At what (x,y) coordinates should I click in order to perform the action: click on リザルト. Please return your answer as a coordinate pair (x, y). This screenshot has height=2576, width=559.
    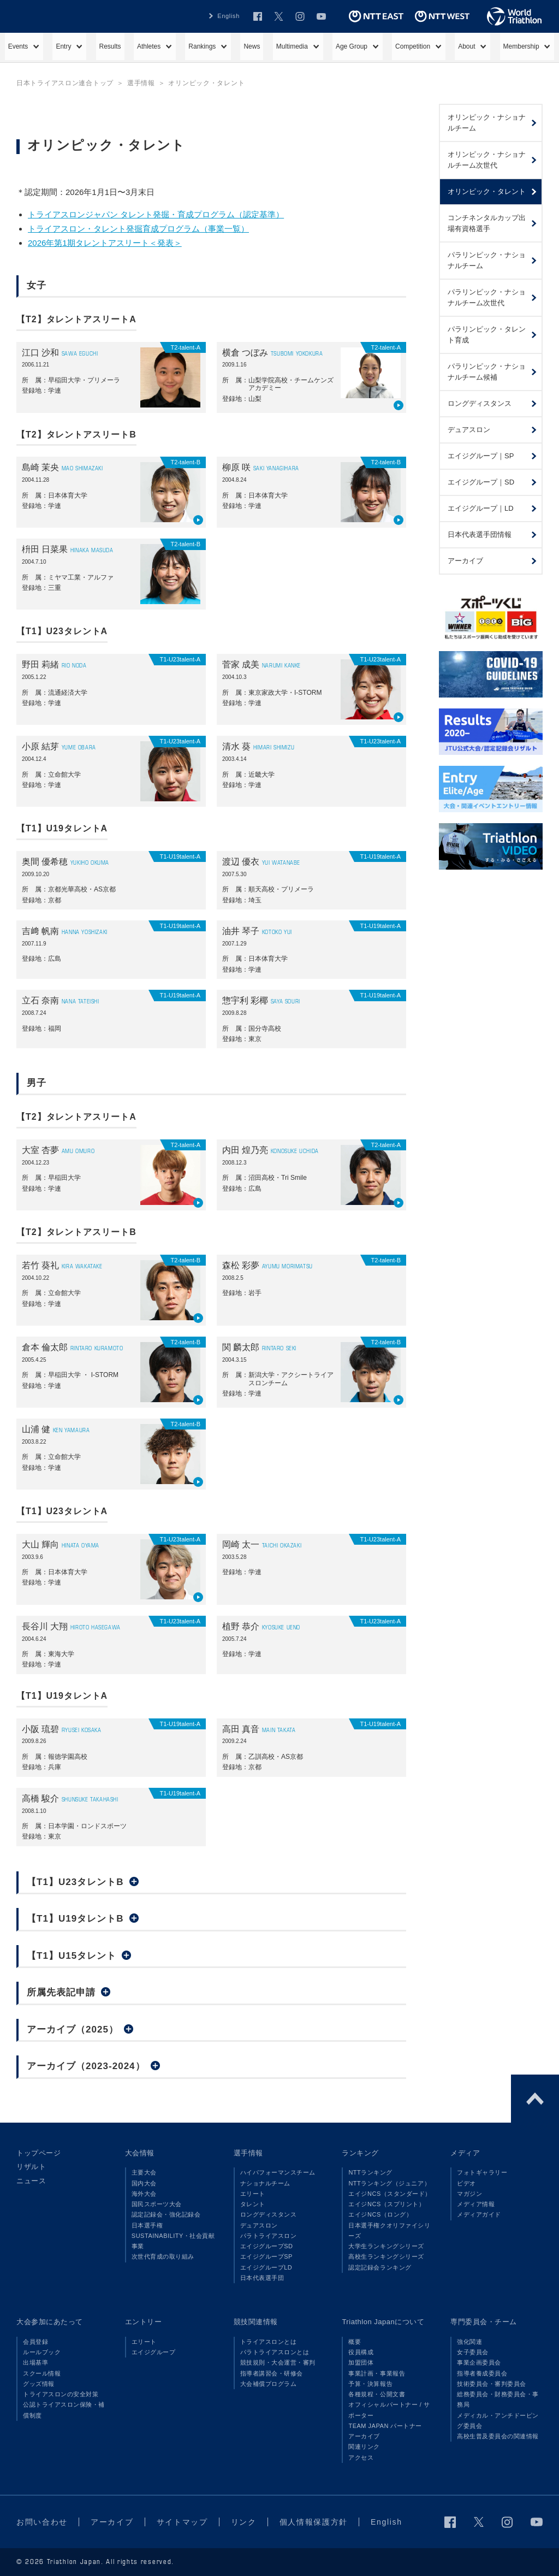
    Looking at the image, I should click on (31, 2167).